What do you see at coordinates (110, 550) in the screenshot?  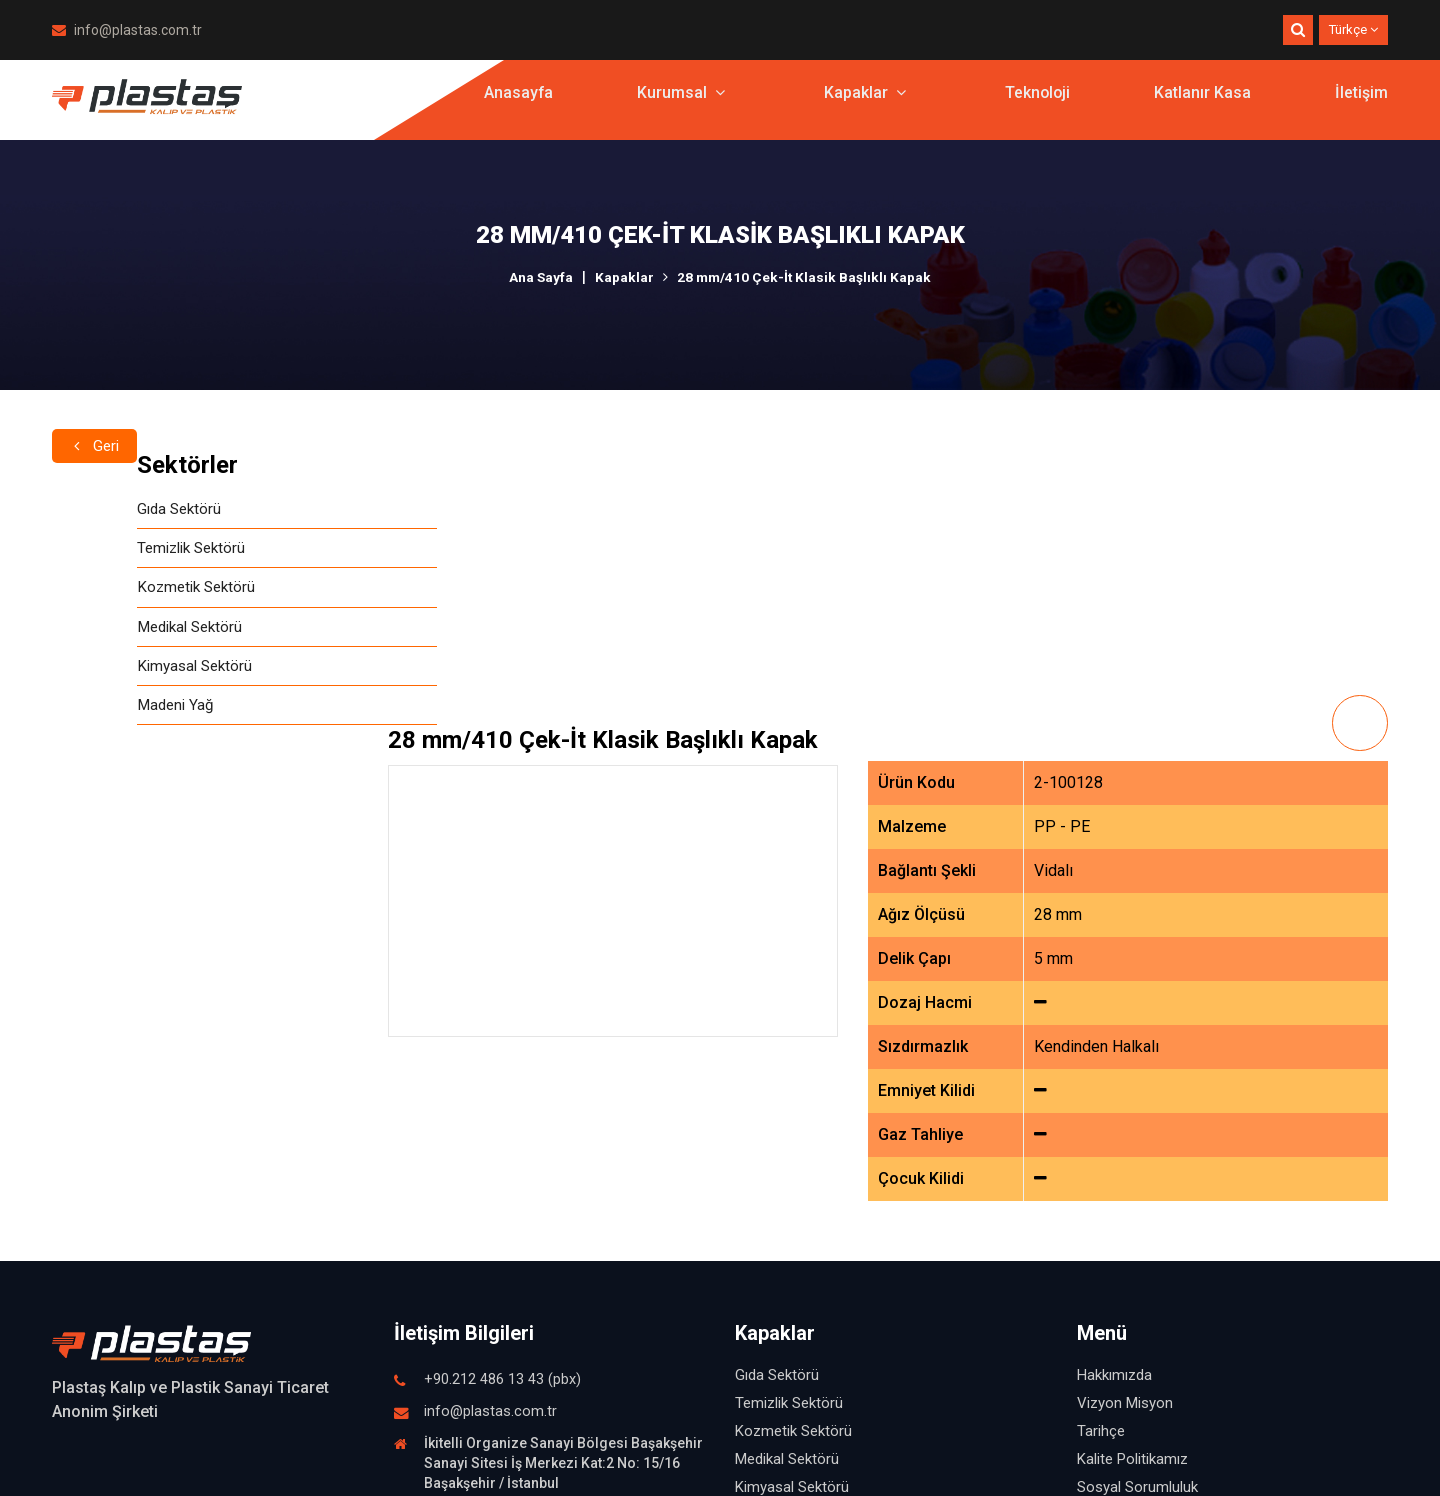 I see `Temizlik Sektörü` at bounding box center [110, 550].